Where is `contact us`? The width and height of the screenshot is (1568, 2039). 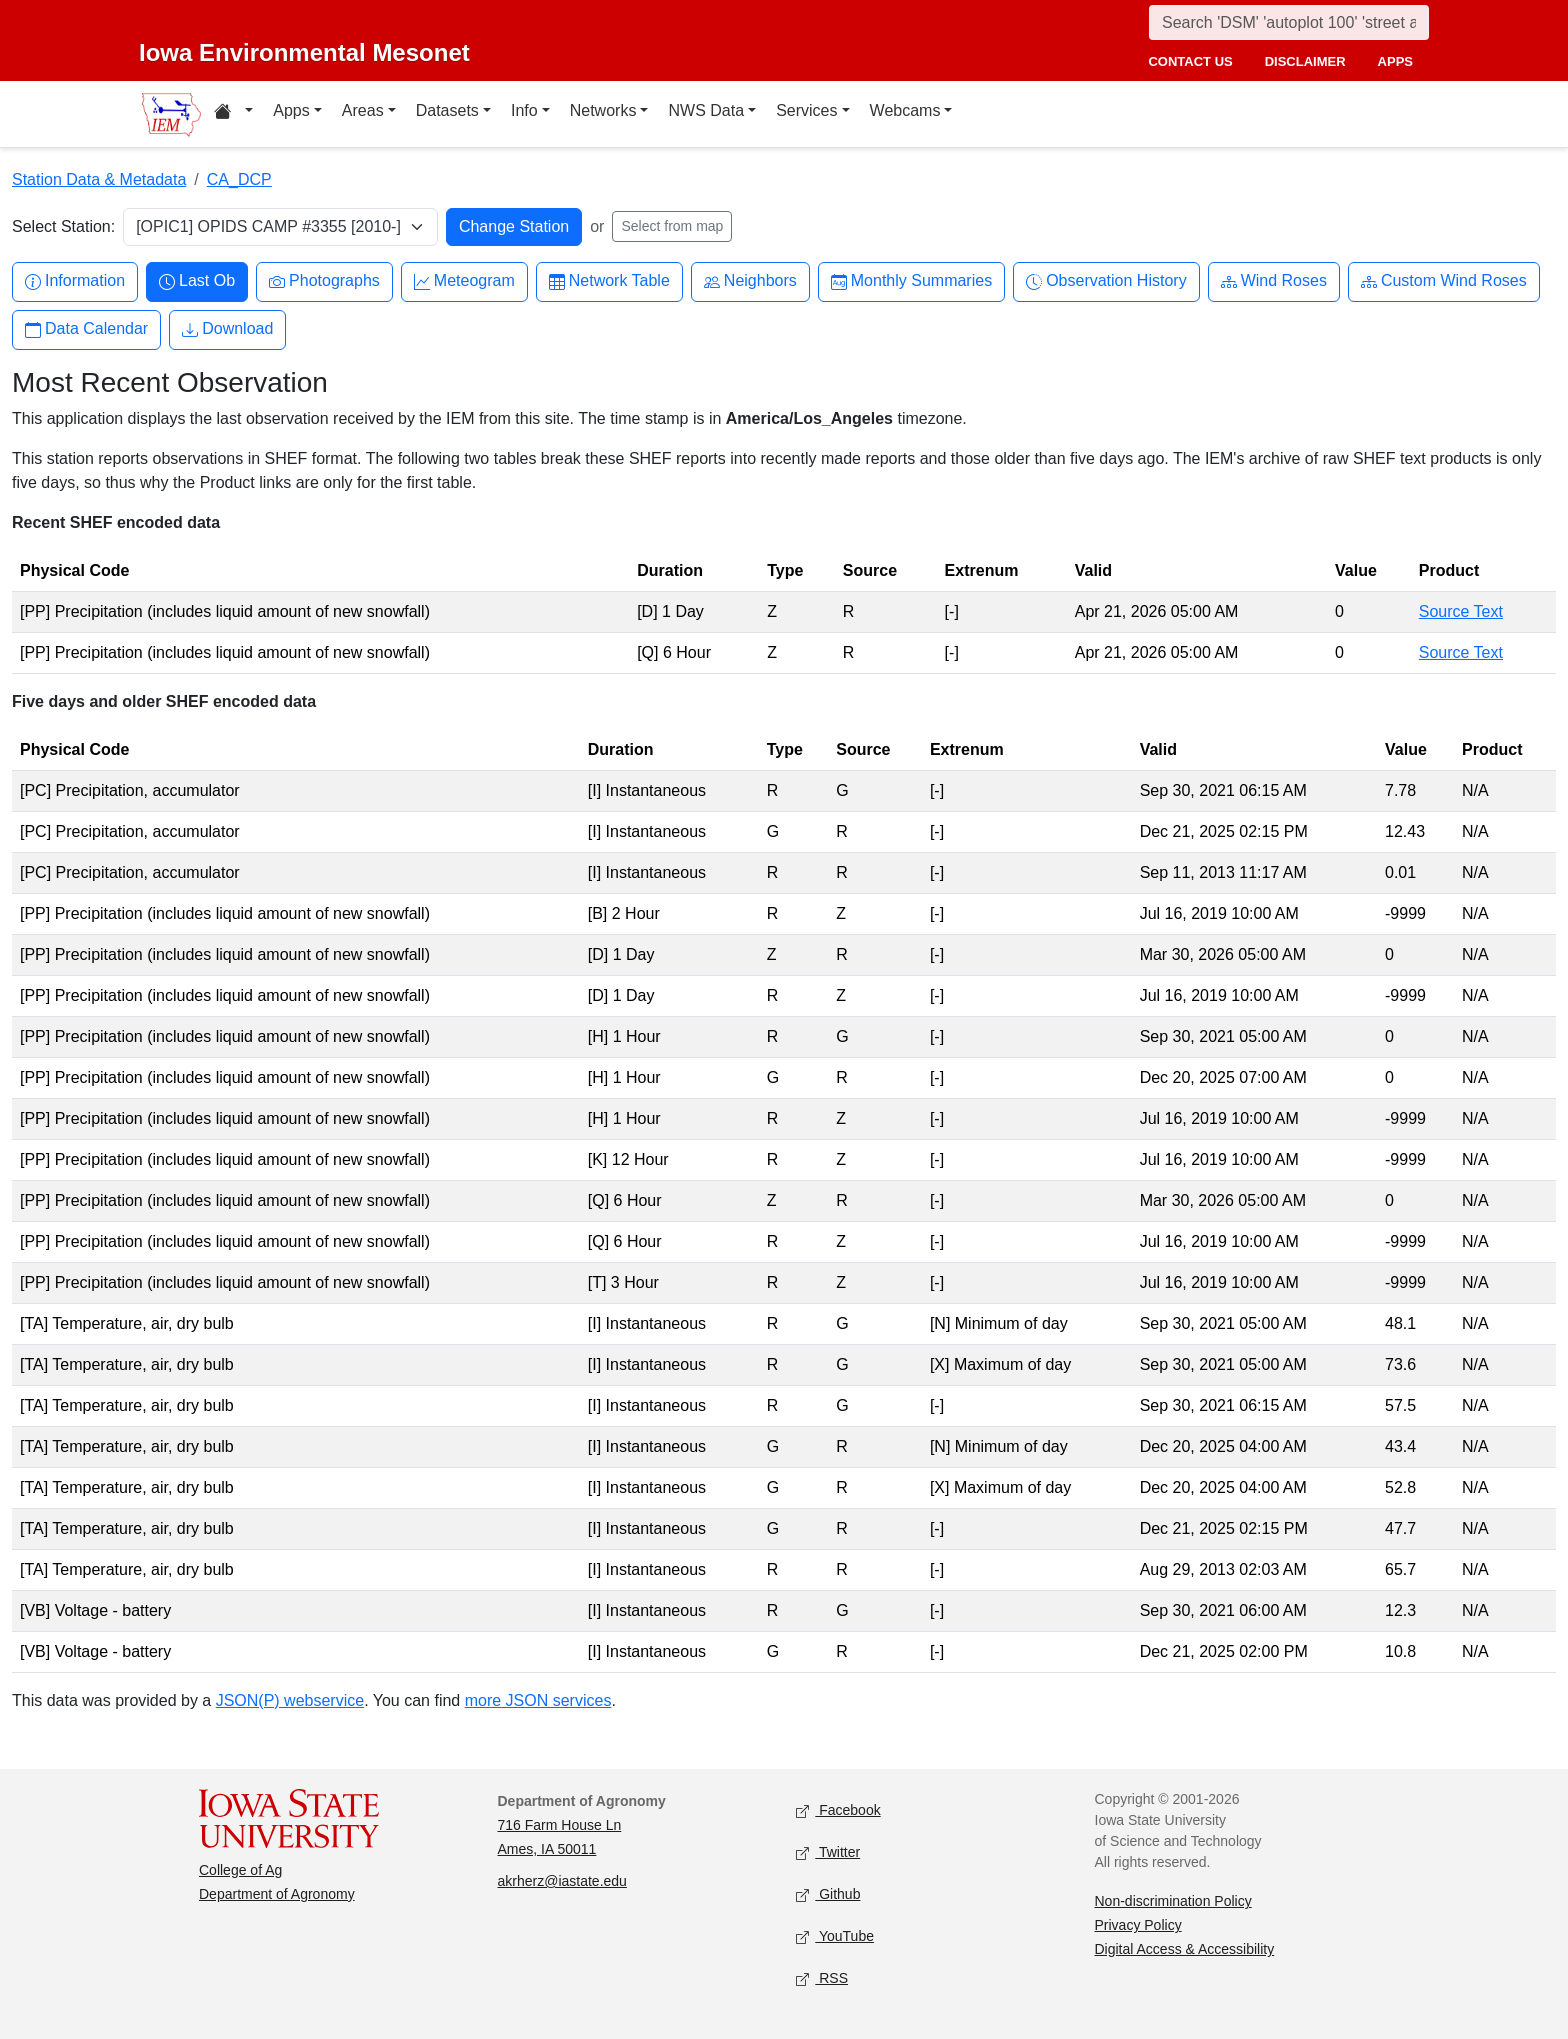
contact us is located at coordinates (1190, 61).